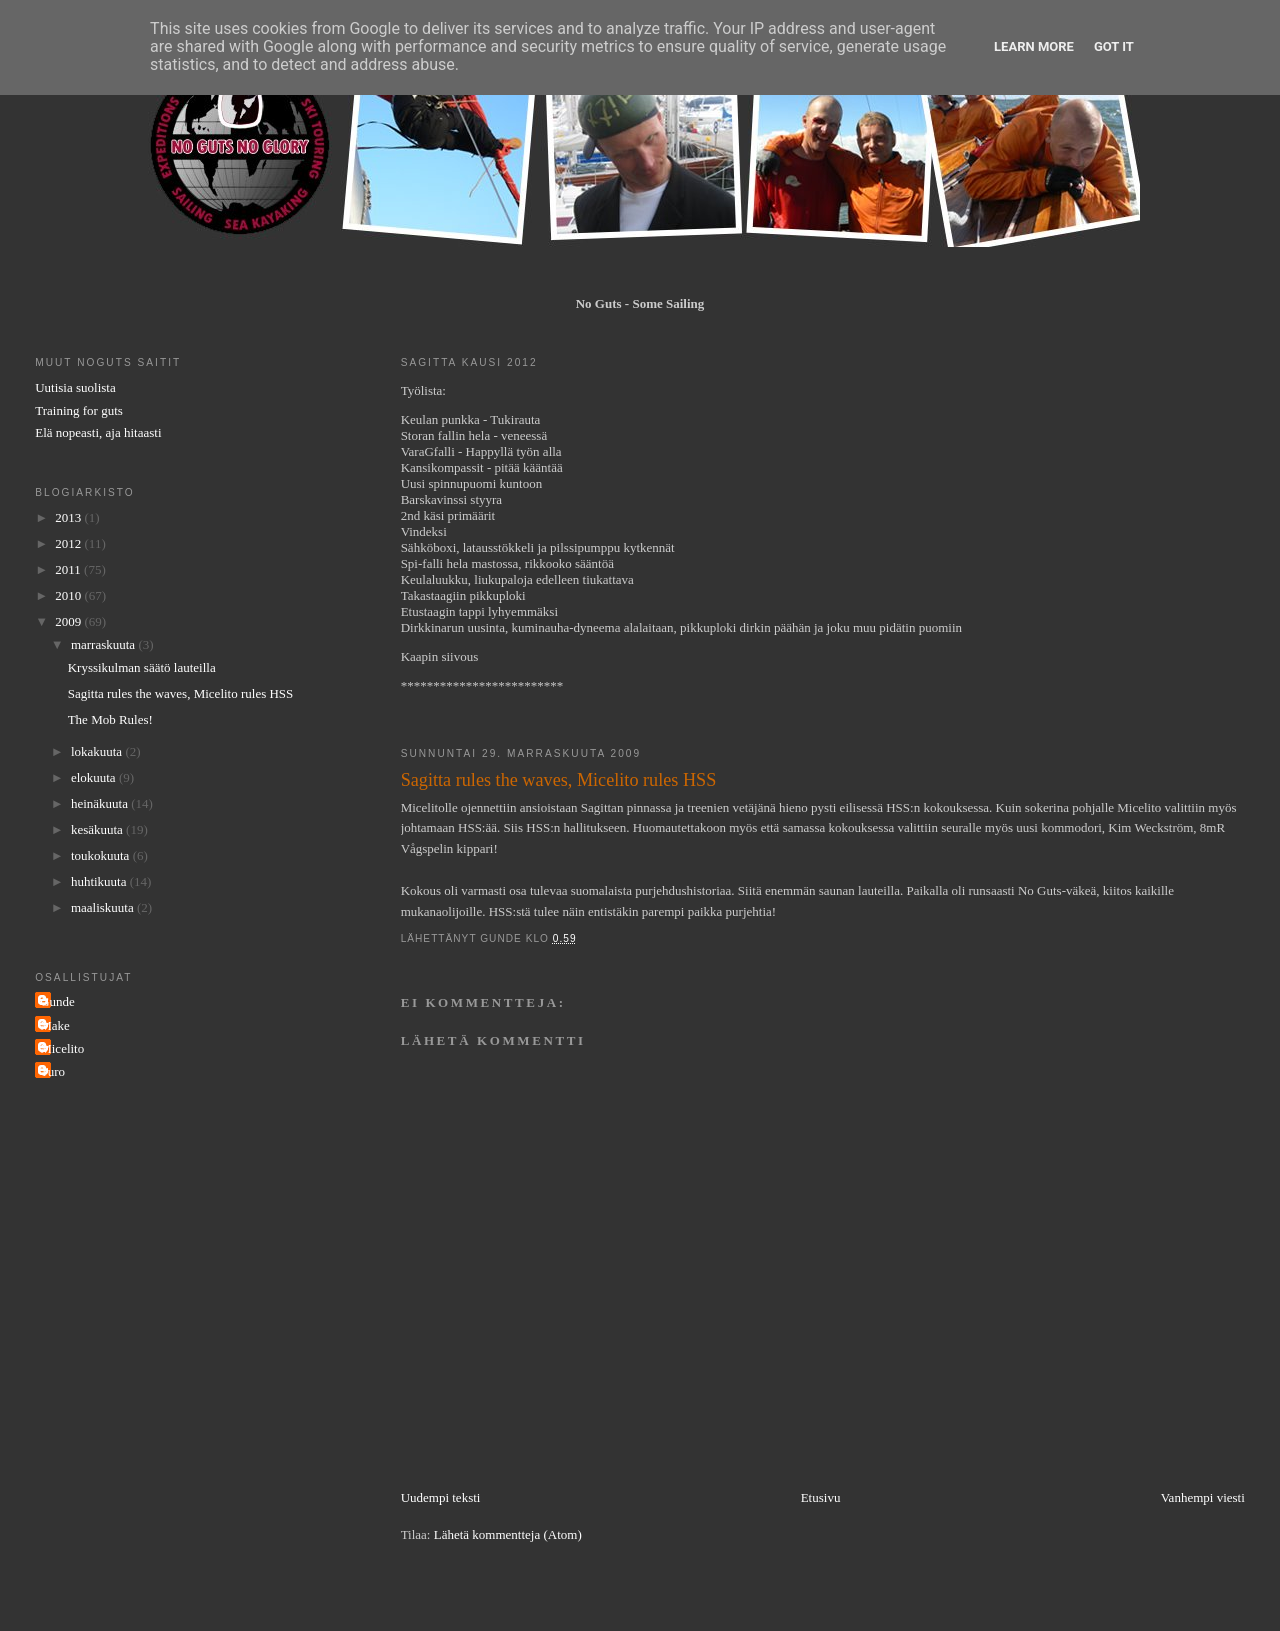  What do you see at coordinates (57, 1001) in the screenshot?
I see `Gunde` at bounding box center [57, 1001].